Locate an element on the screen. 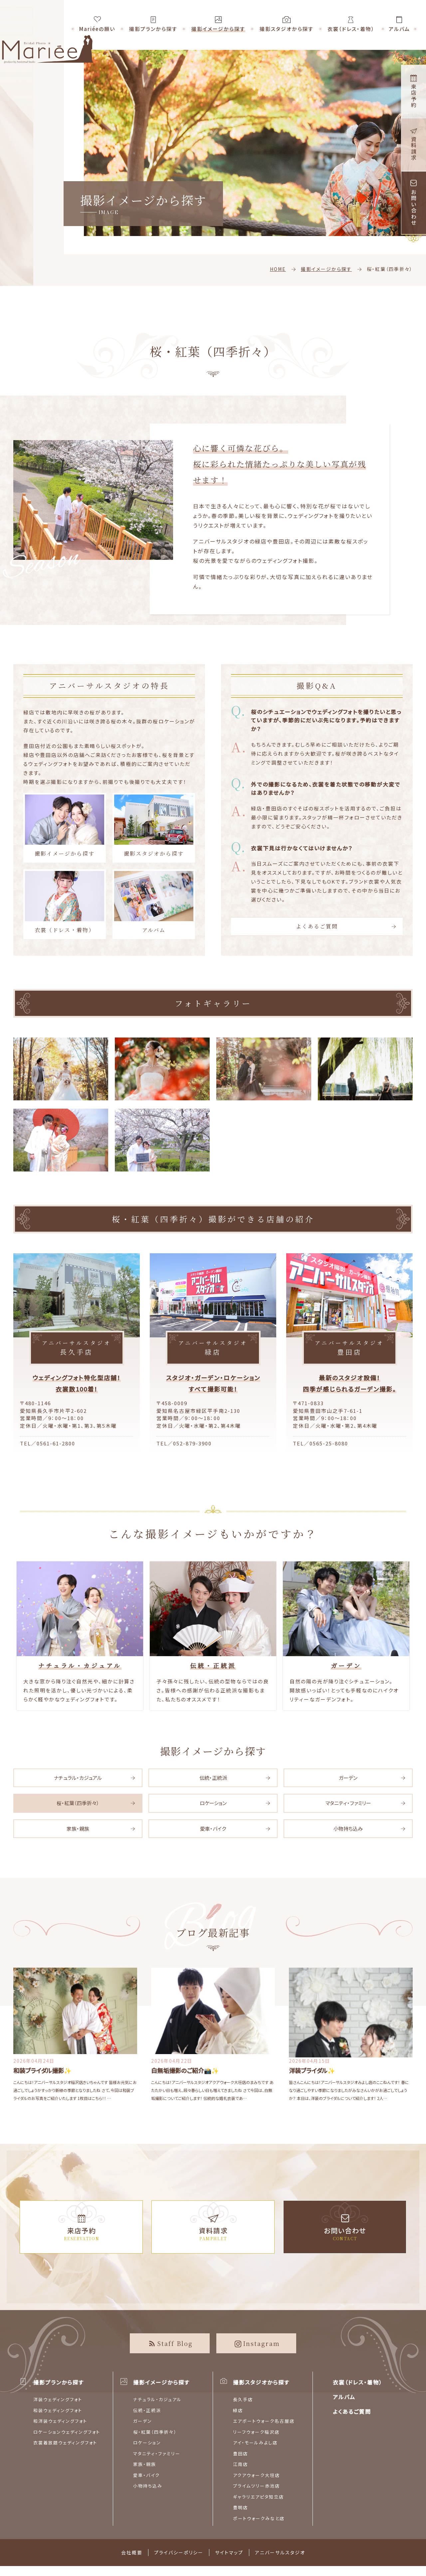  プライムツリー赤池店 is located at coordinates (256, 2486).